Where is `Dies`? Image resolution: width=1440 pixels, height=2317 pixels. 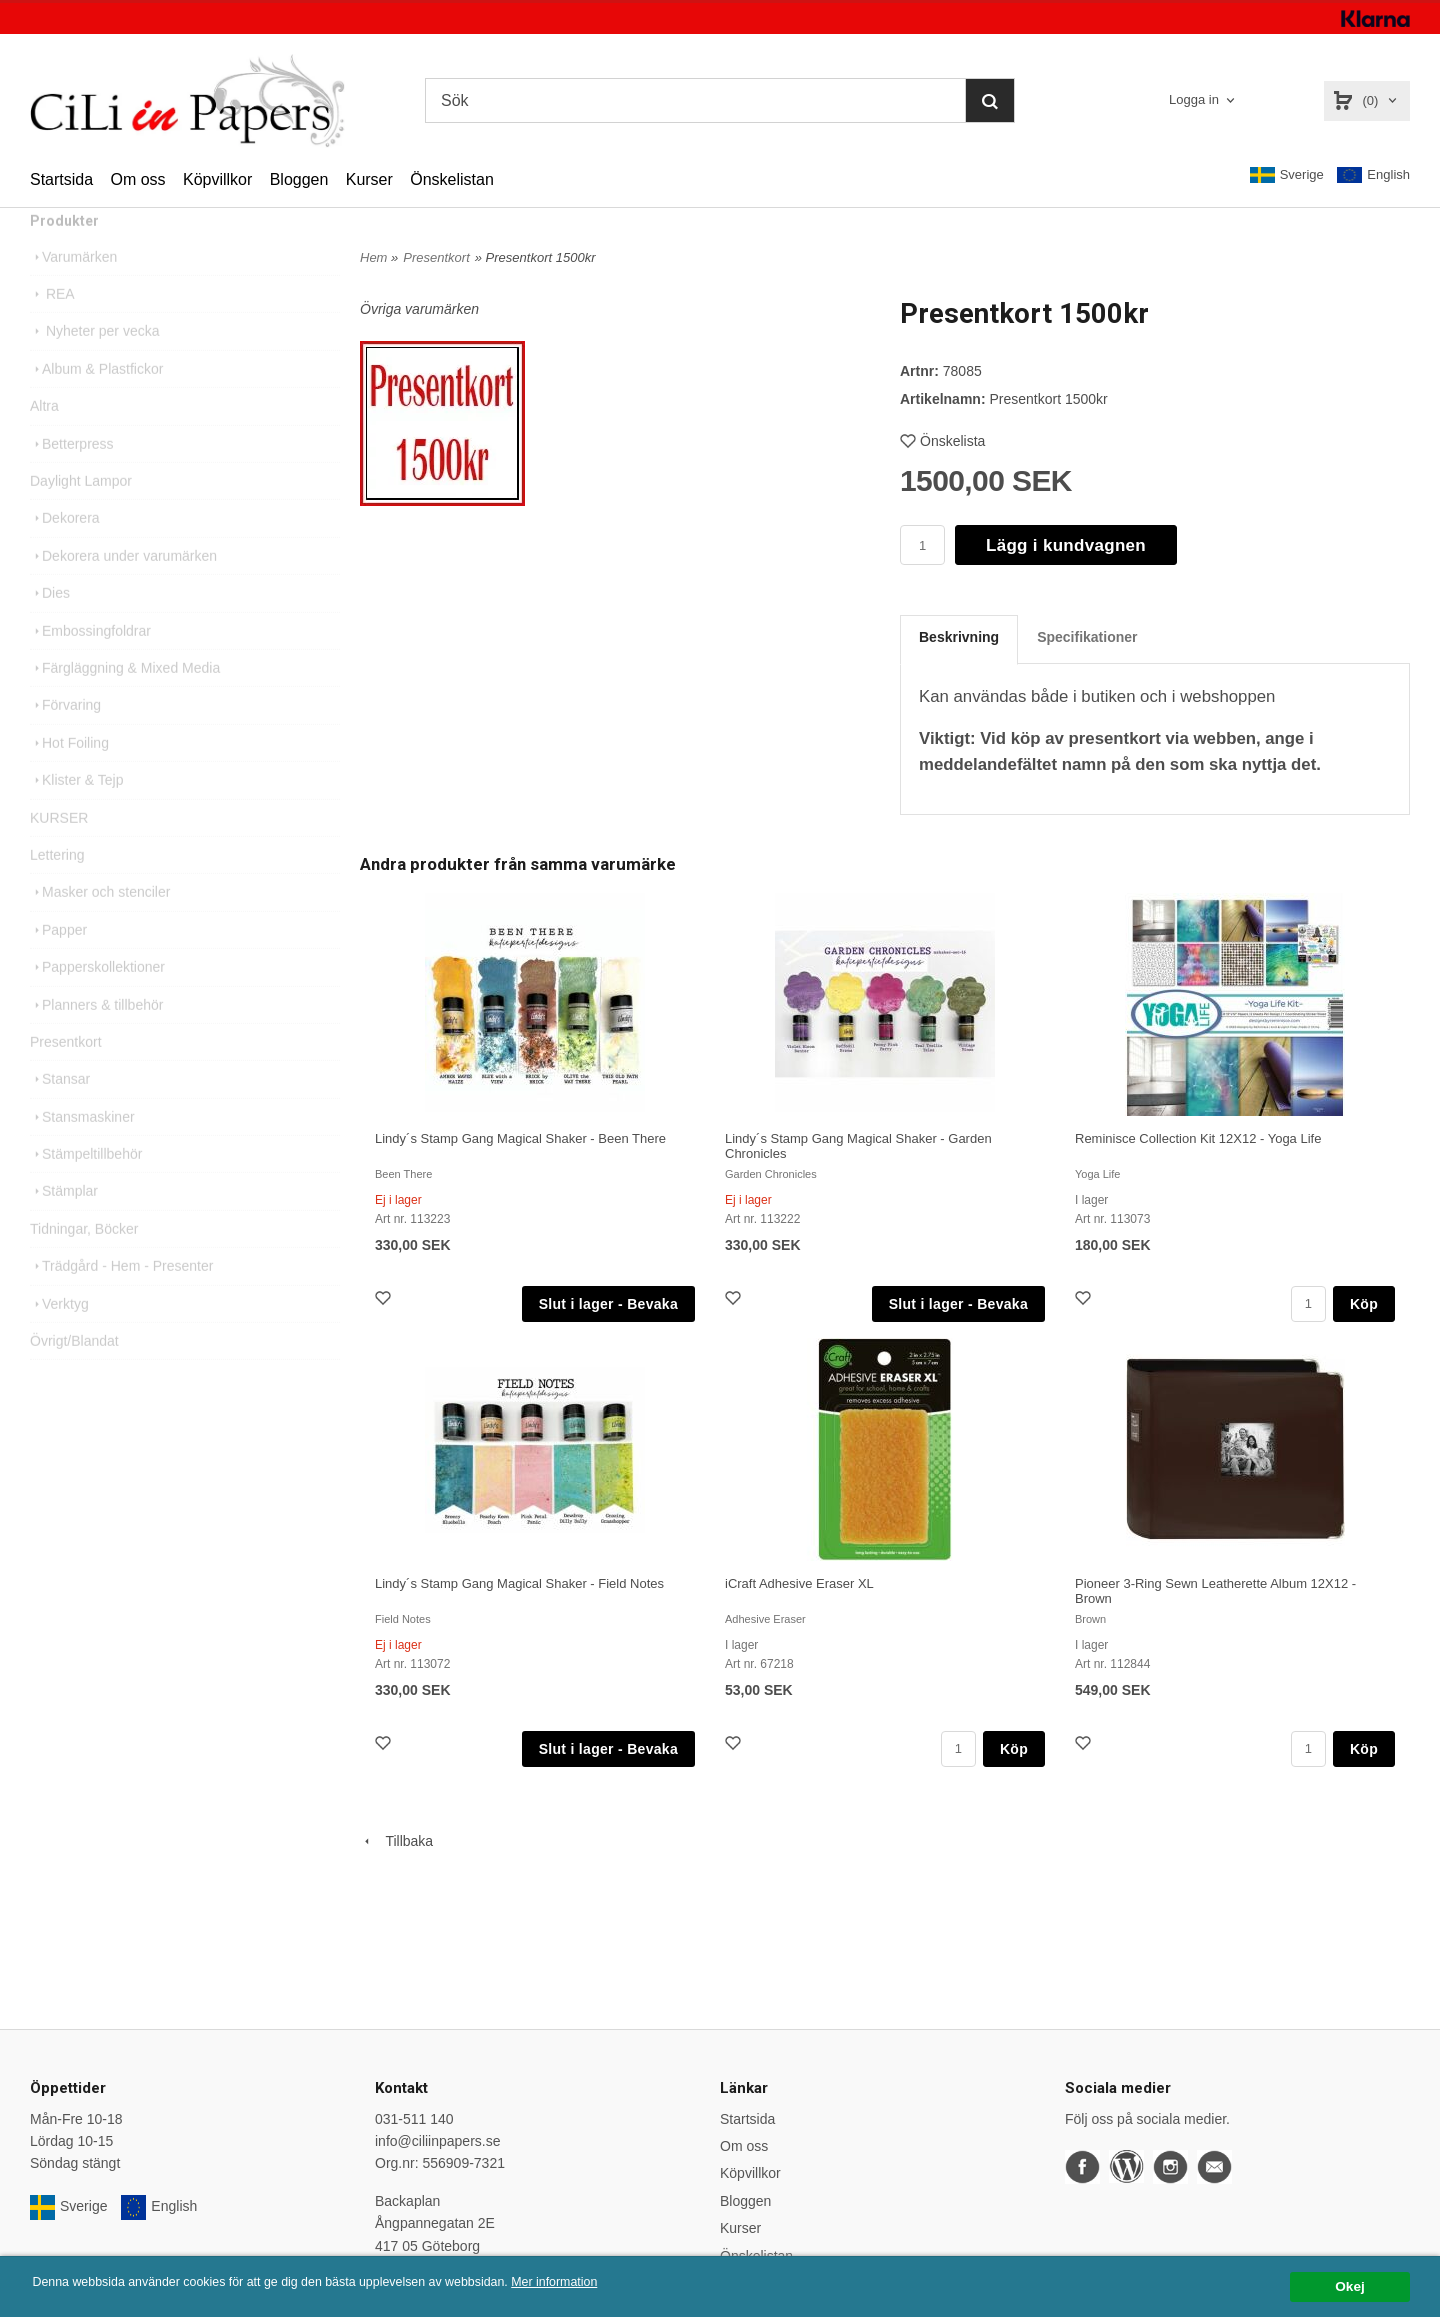
Dies is located at coordinates (50, 628).